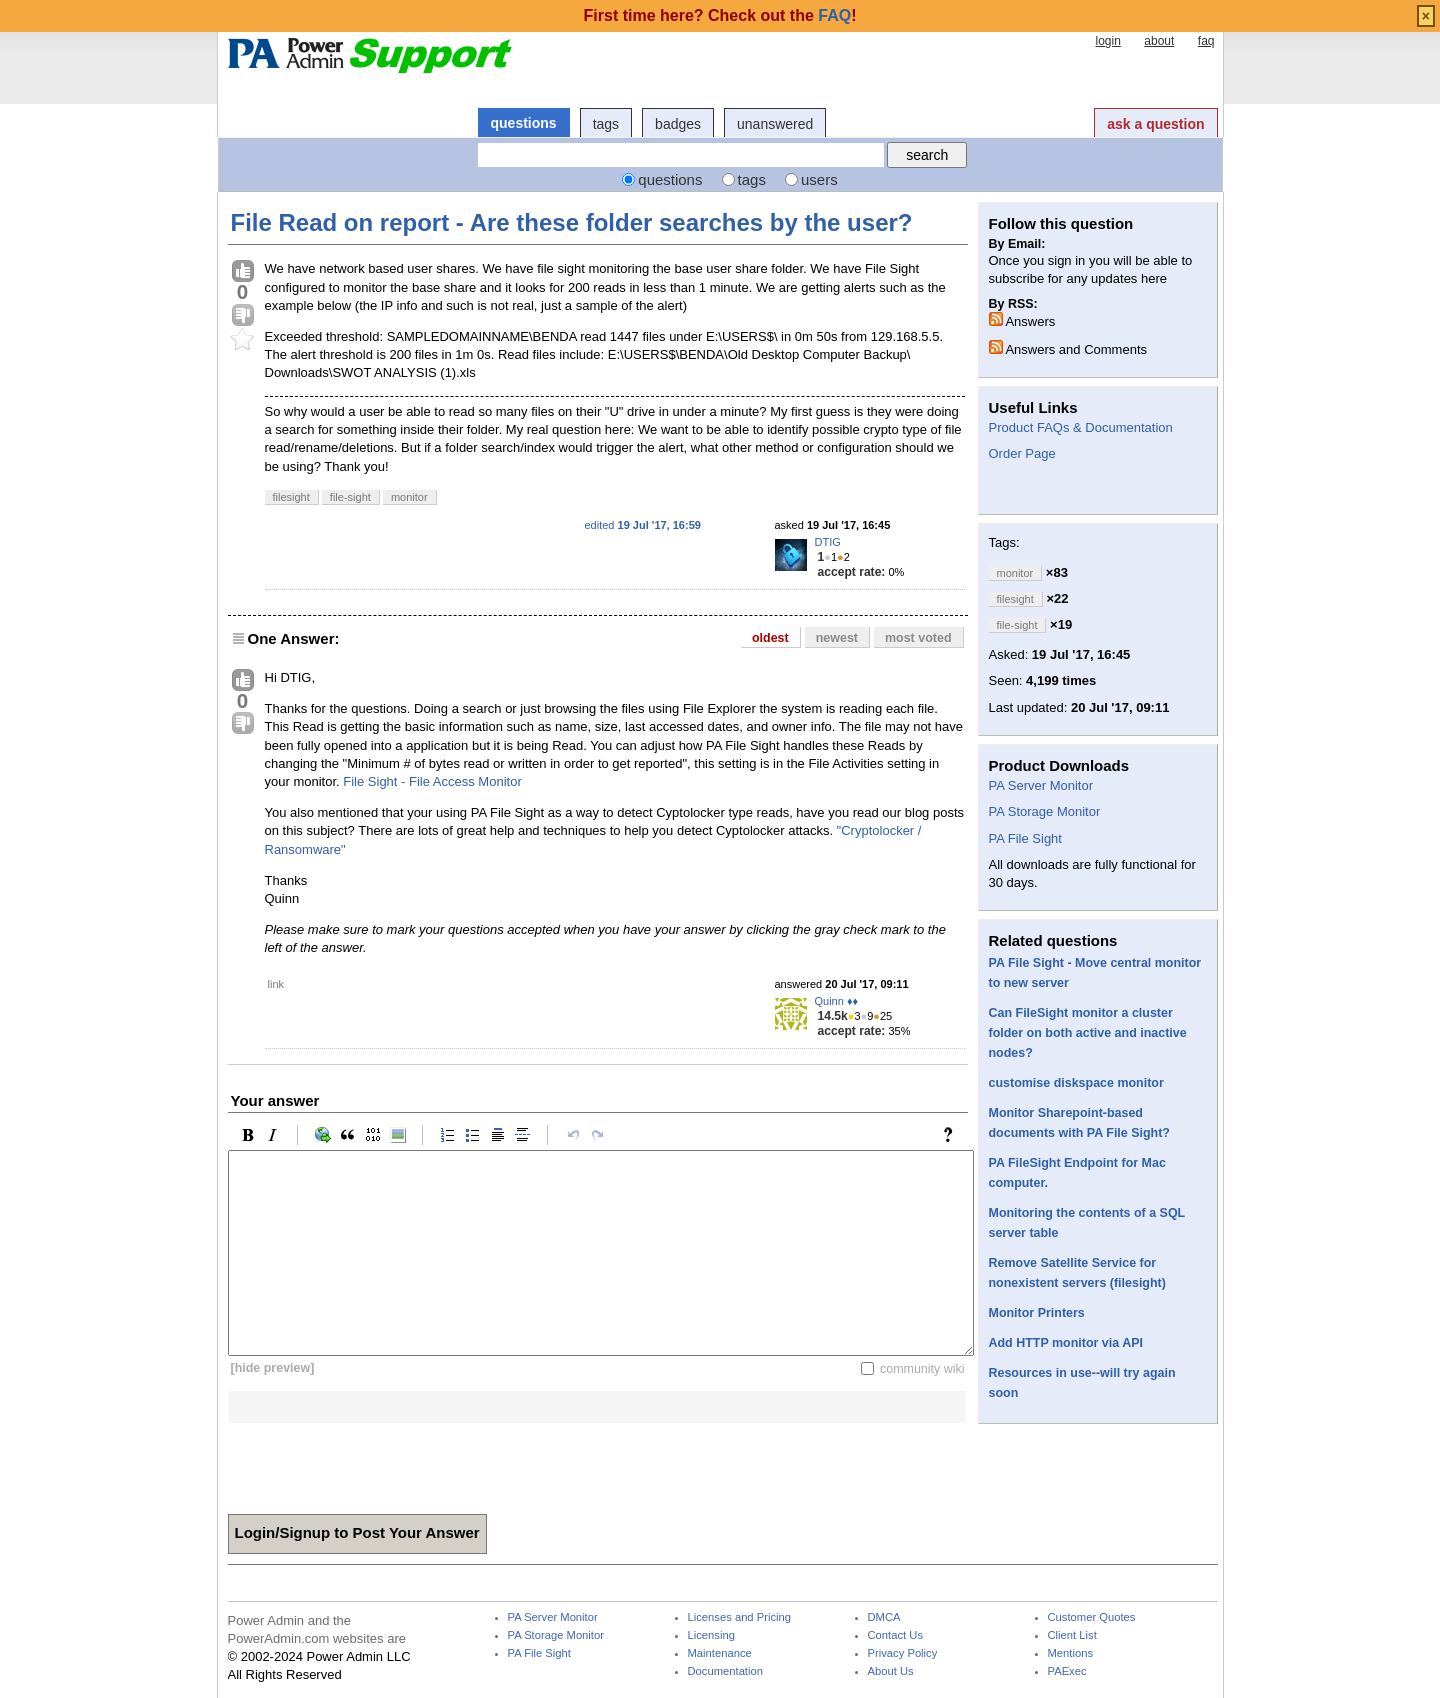 This screenshot has height=1698, width=1440. Describe the element at coordinates (922, 1368) in the screenshot. I see `community wiki` at that location.